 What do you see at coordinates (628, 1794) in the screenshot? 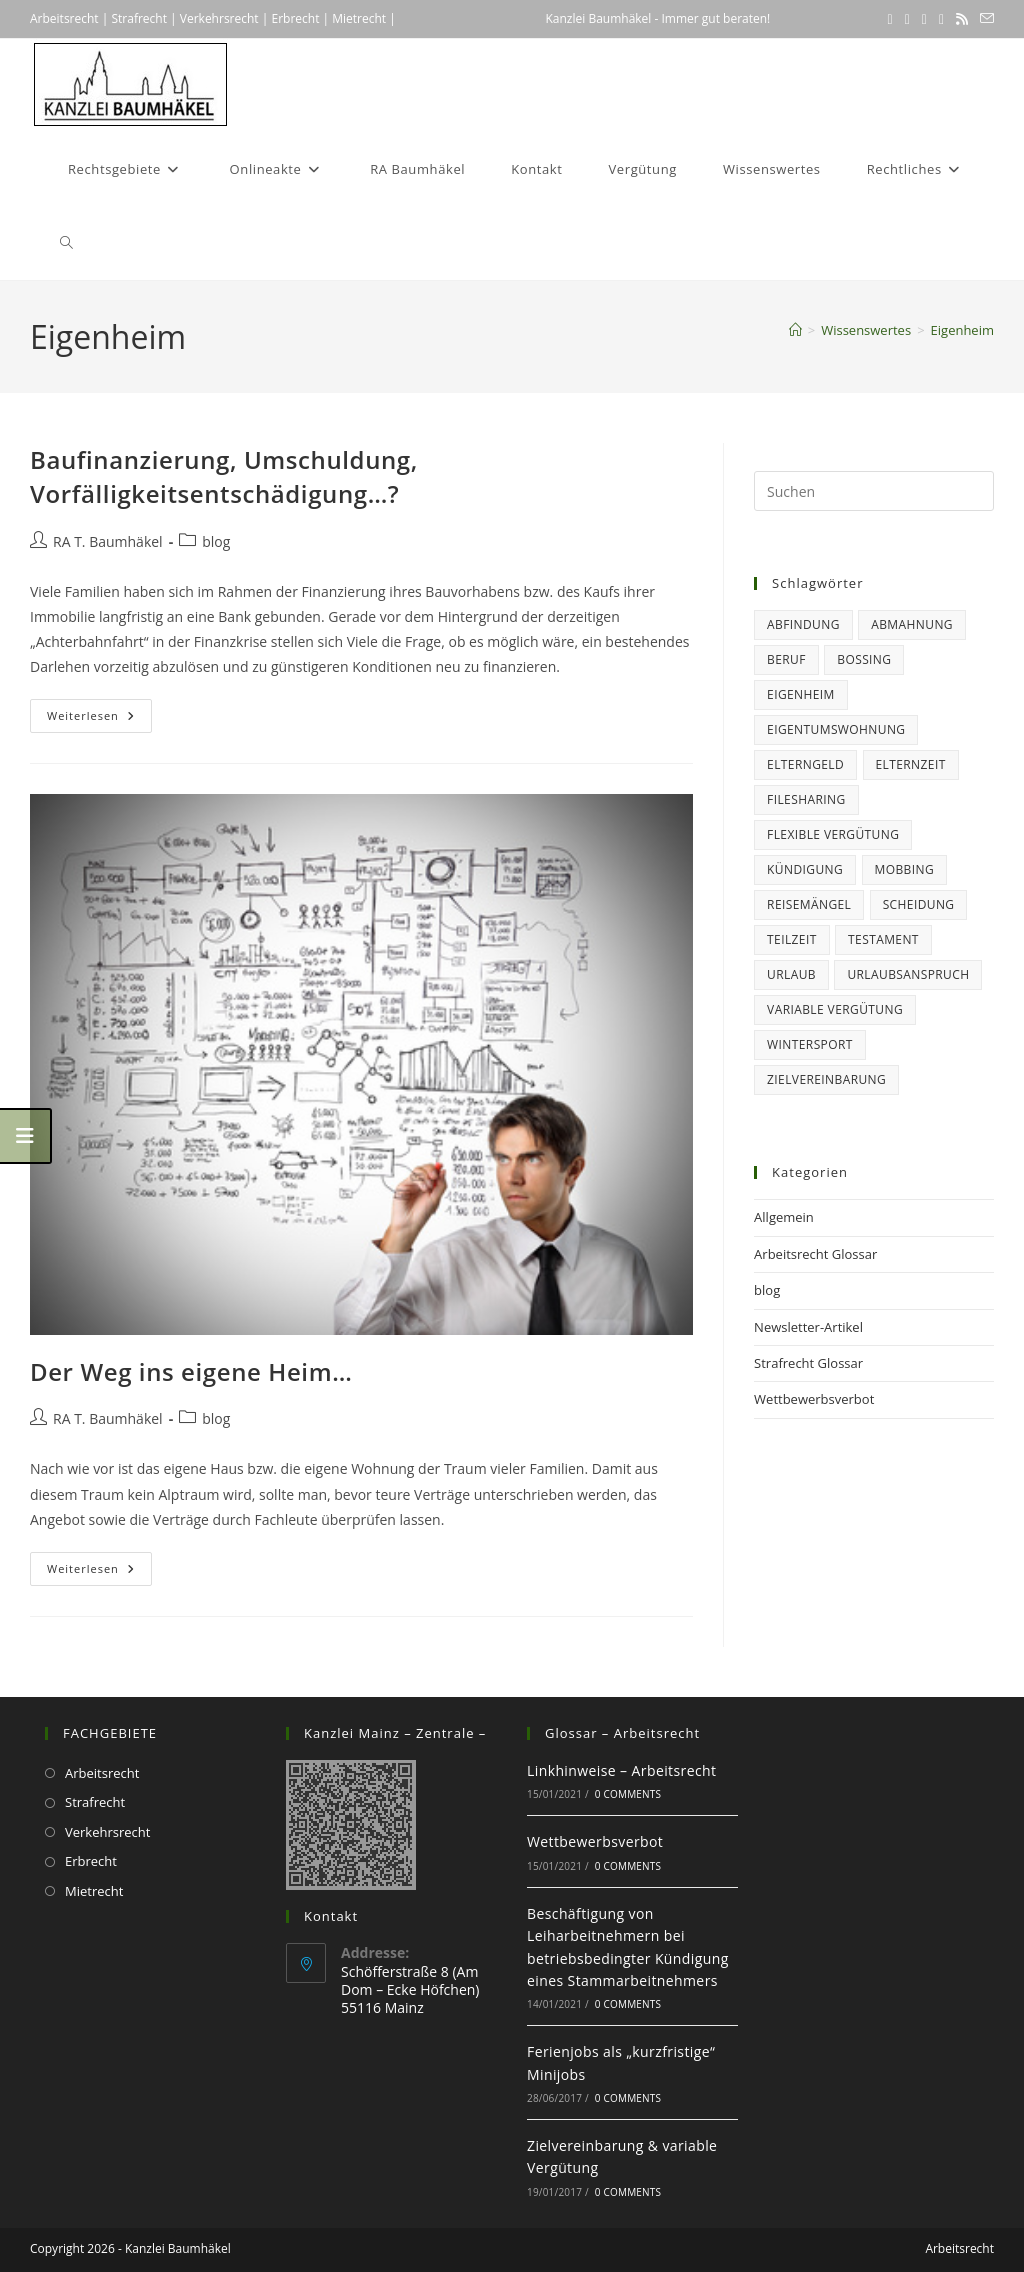
I see `0 Comments` at bounding box center [628, 1794].